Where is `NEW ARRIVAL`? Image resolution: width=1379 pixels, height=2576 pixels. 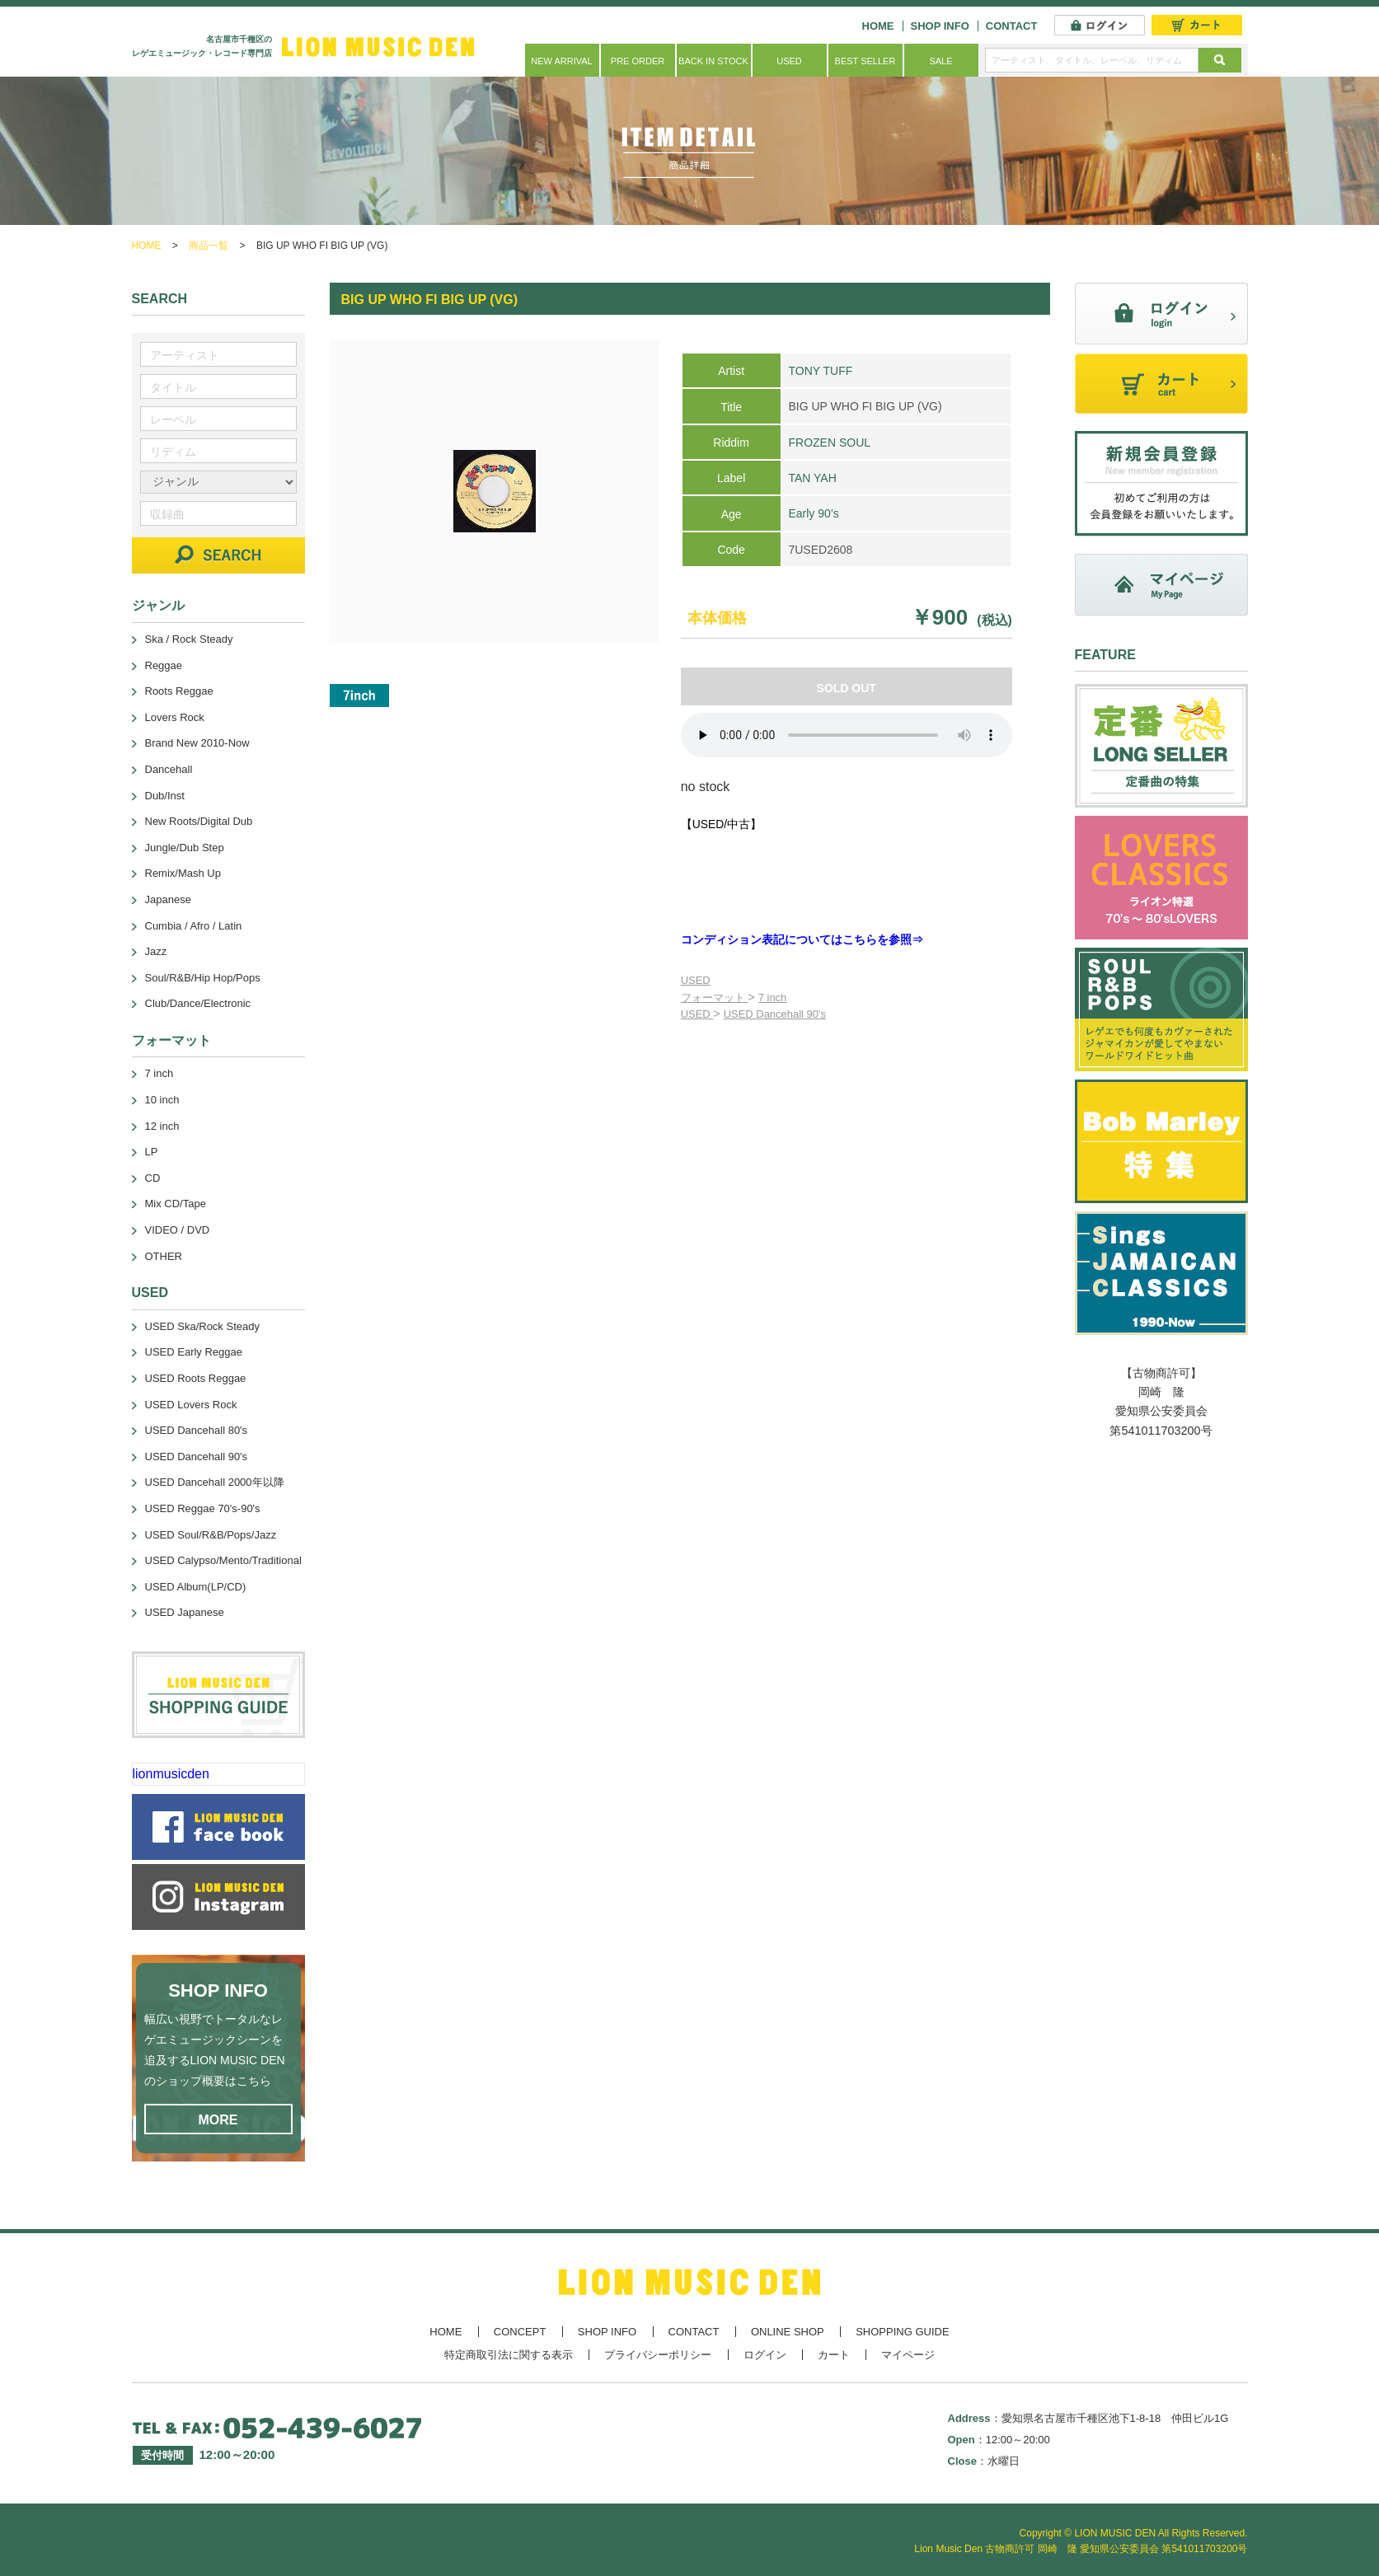
NEW ARRIVAL is located at coordinates (561, 61).